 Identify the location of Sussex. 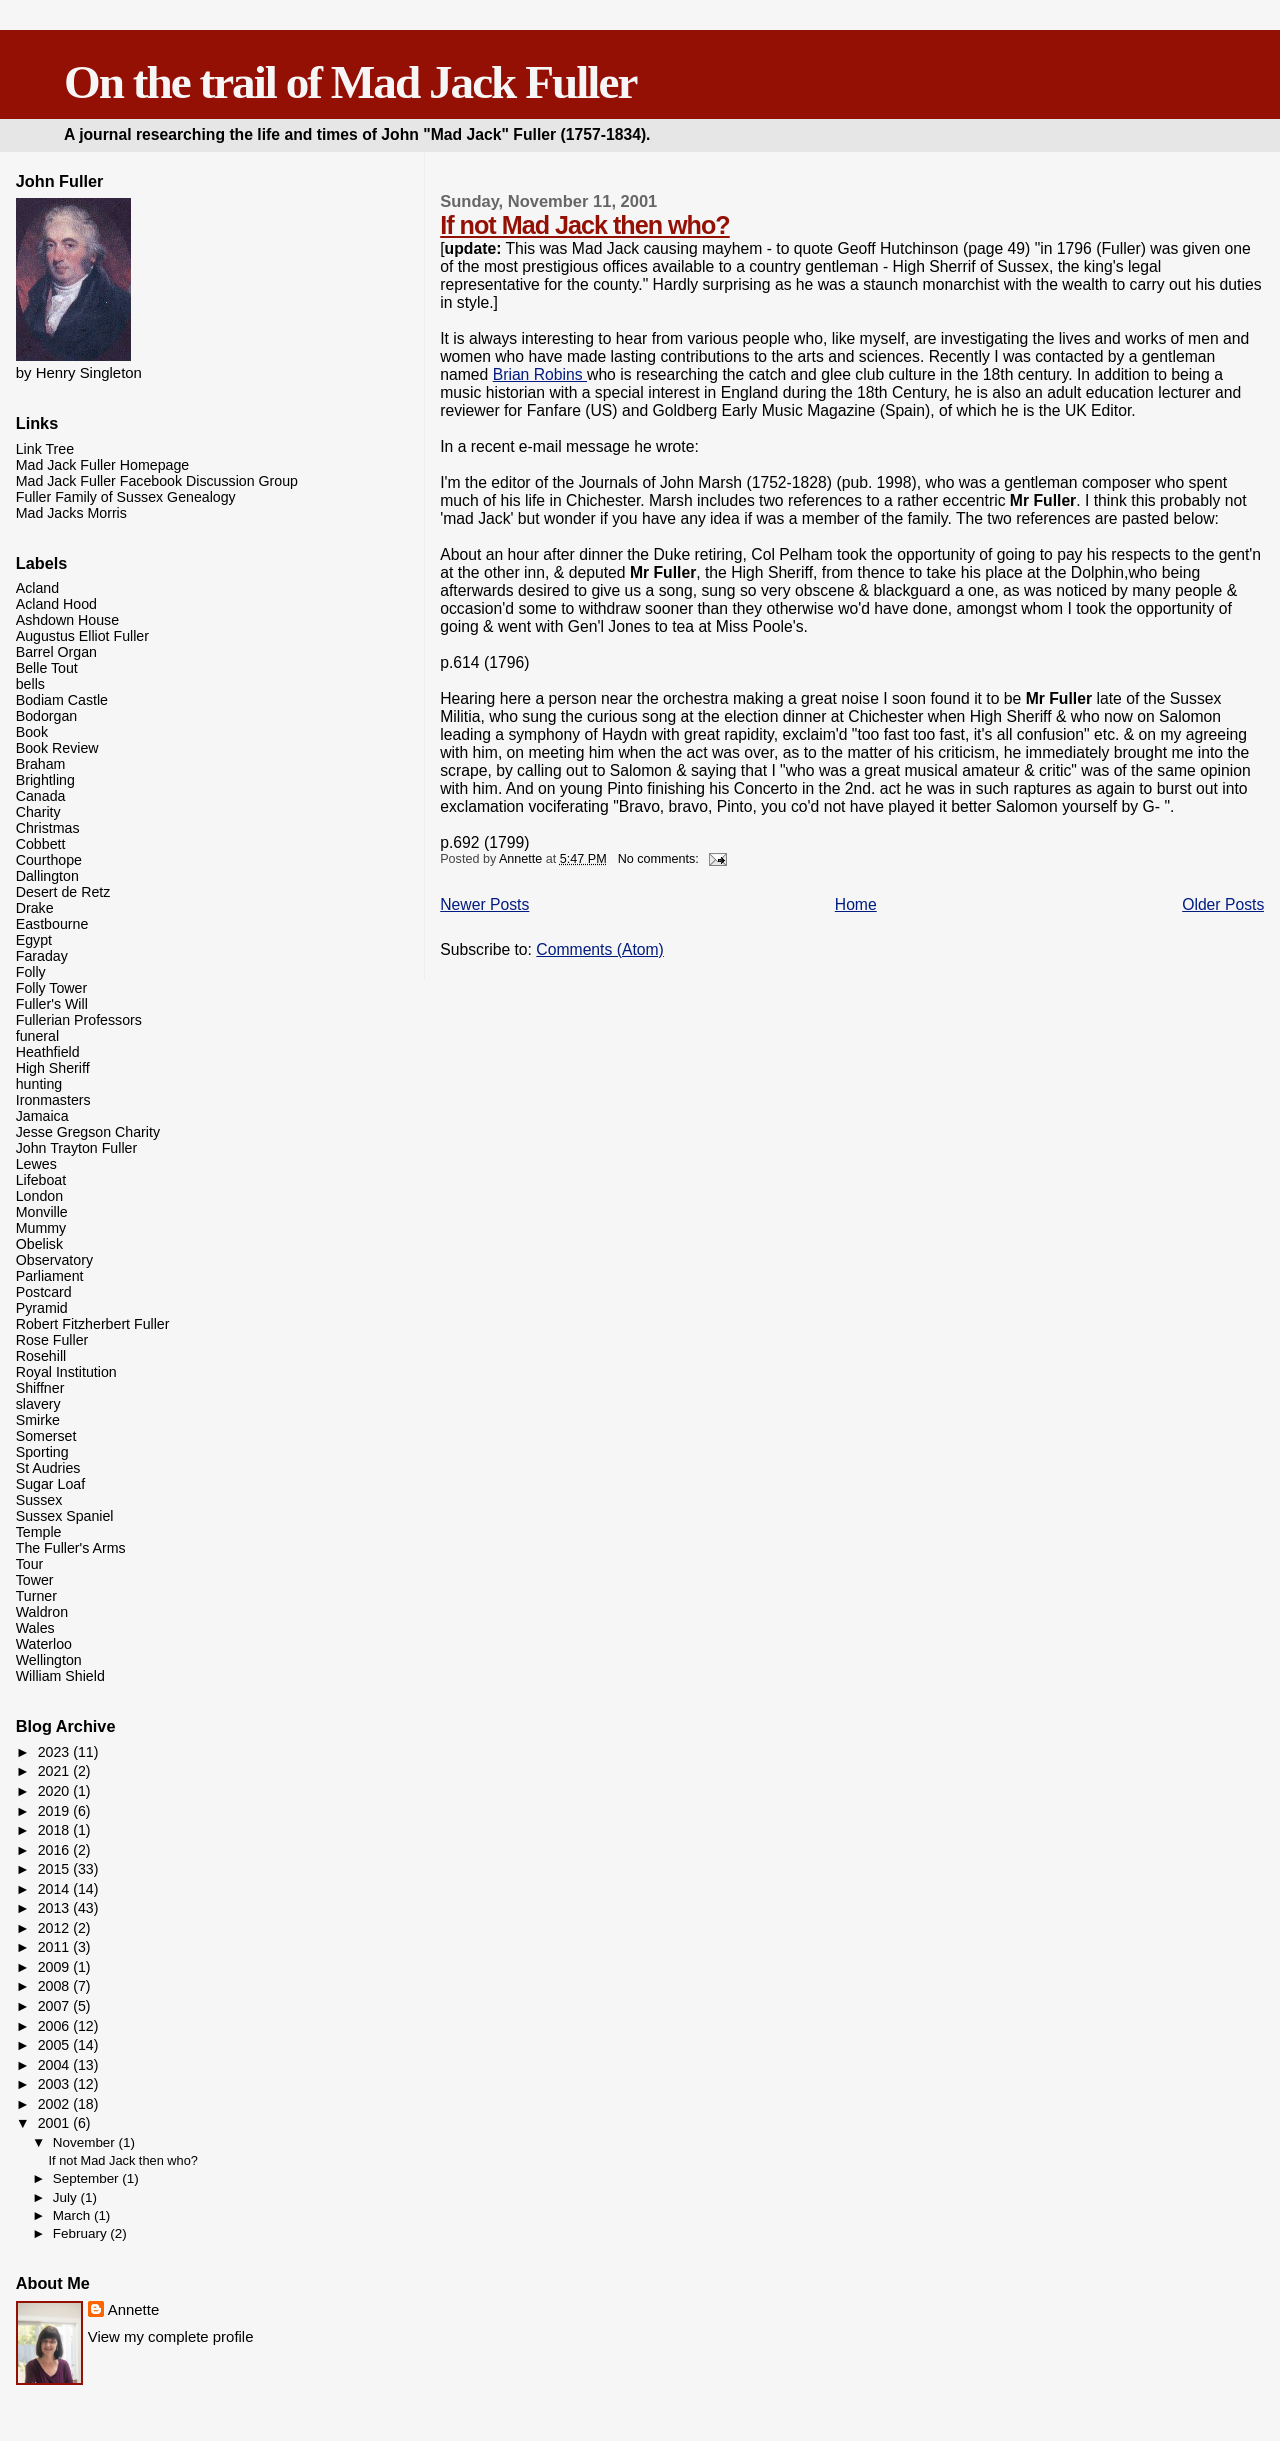
(39, 1500).